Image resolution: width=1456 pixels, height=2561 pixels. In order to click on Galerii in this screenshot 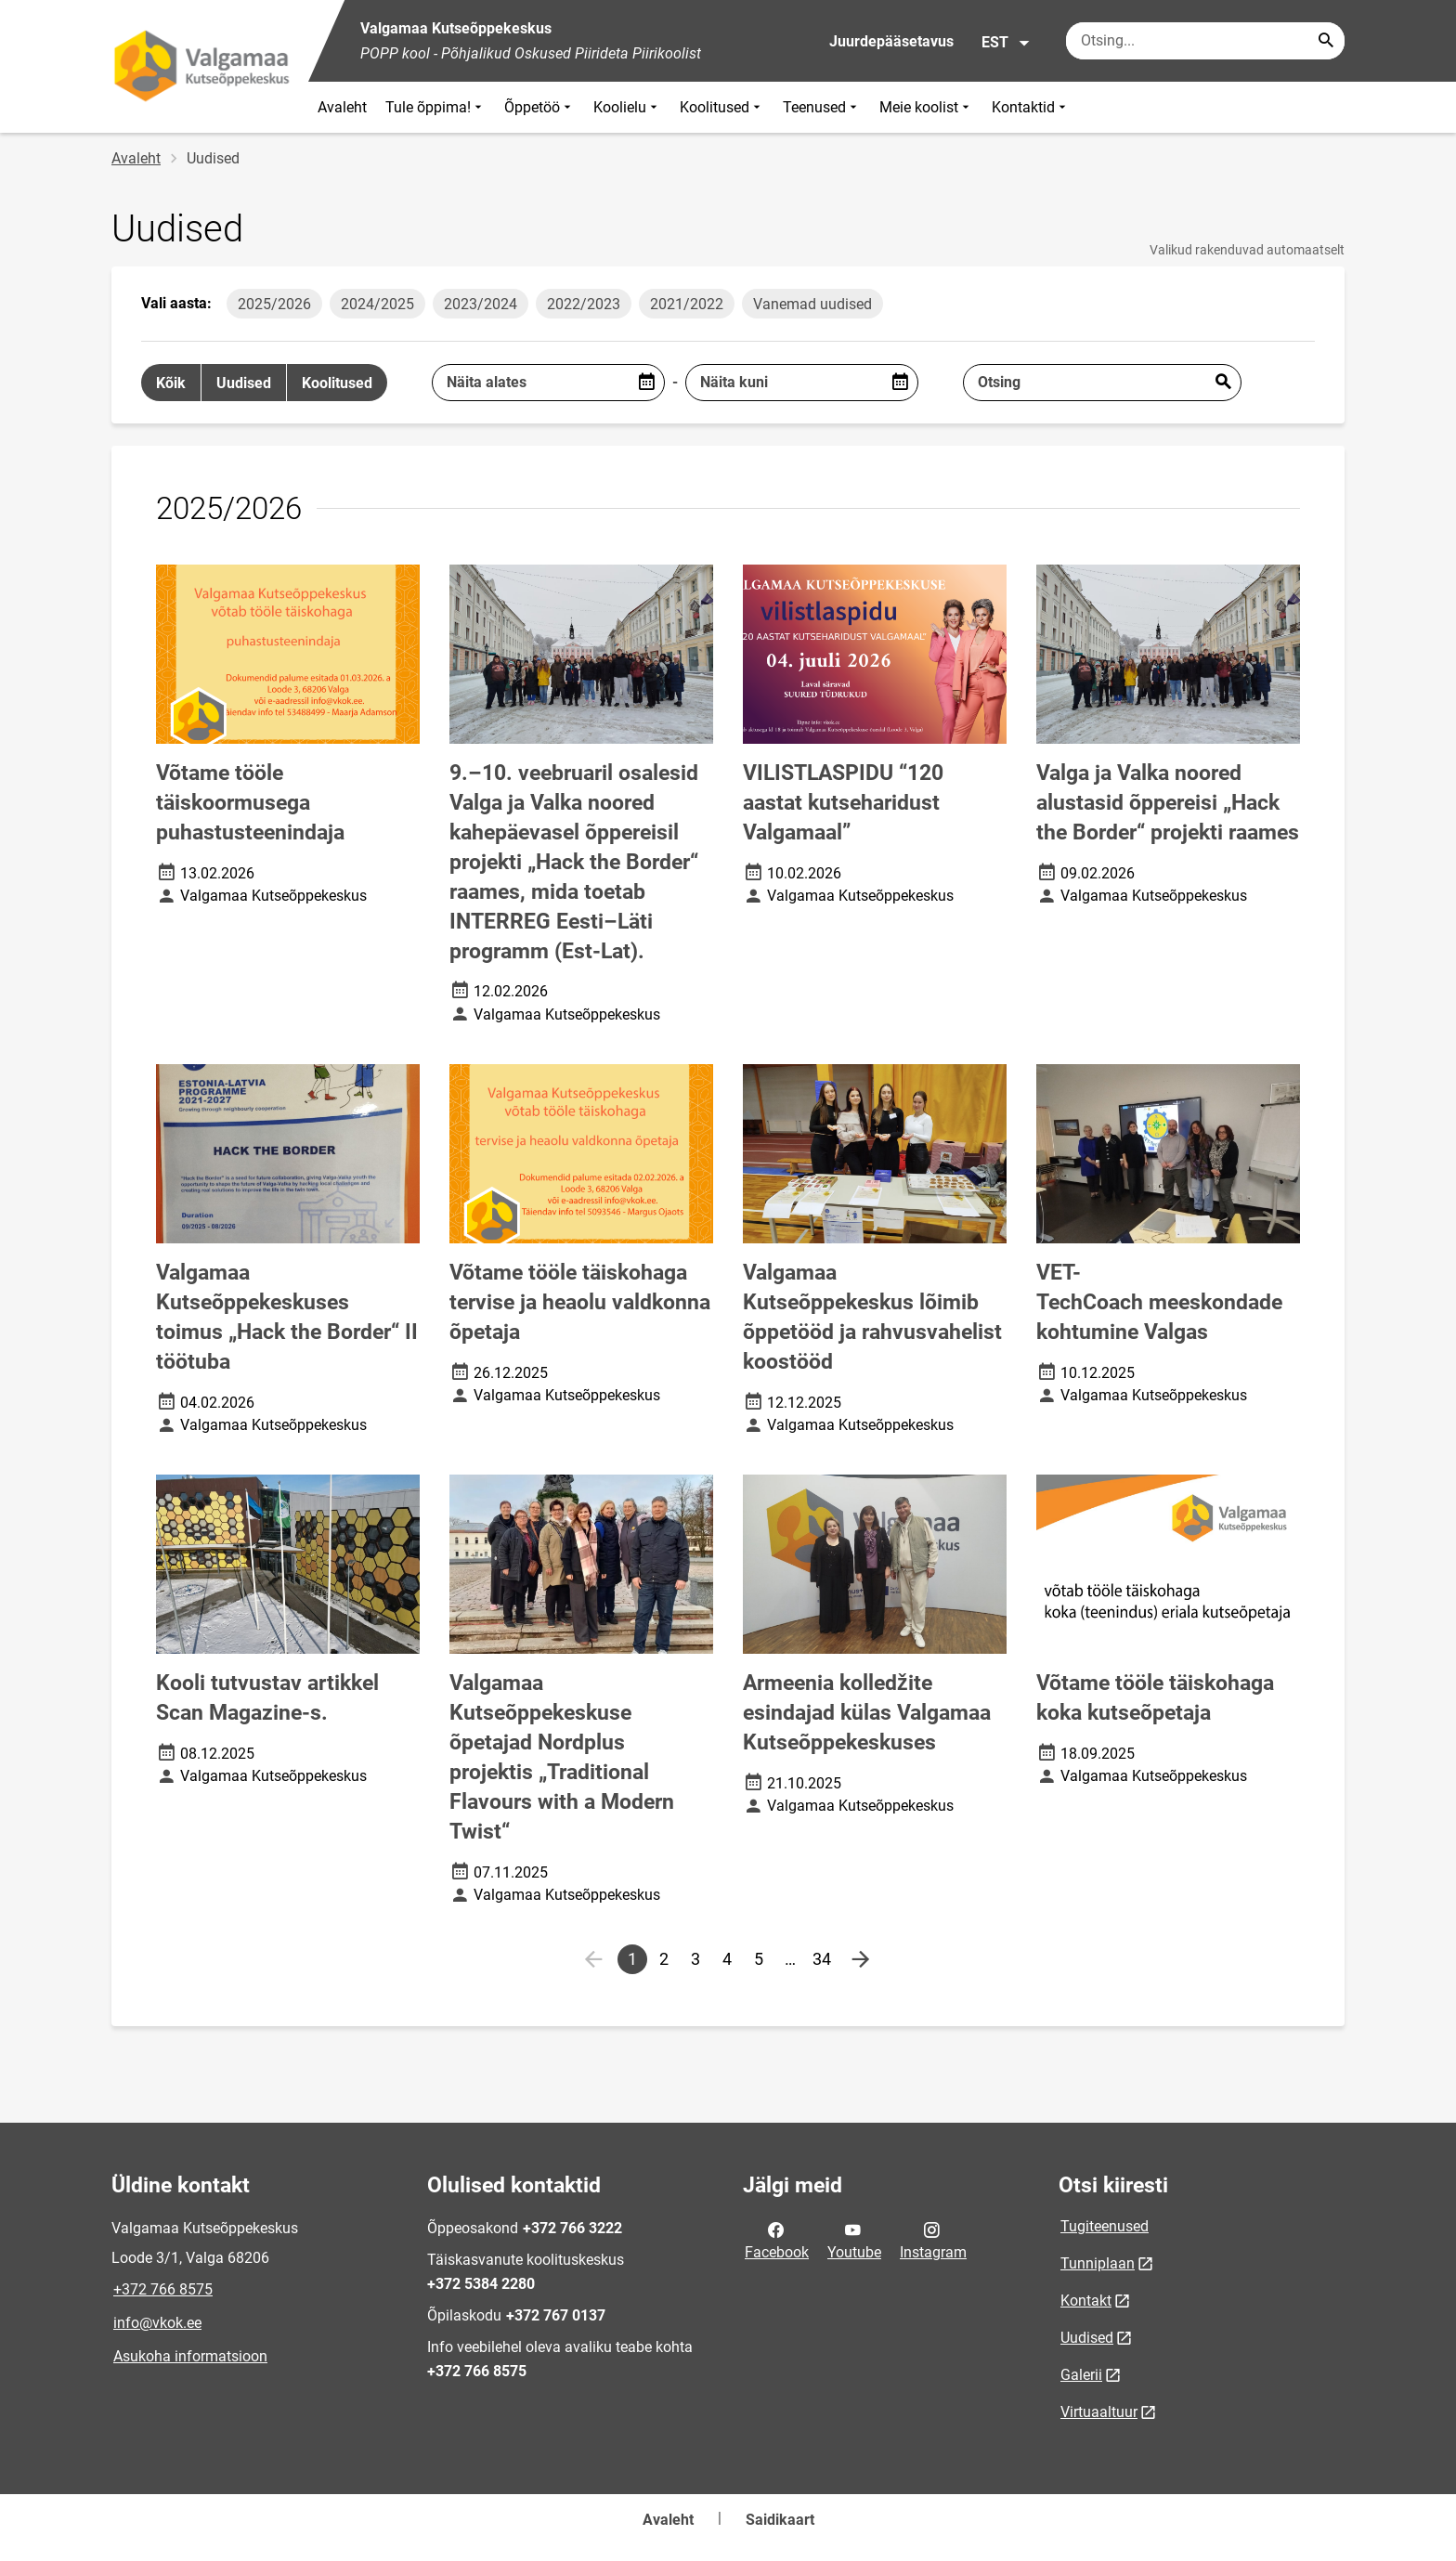, I will do `click(1081, 2375)`.